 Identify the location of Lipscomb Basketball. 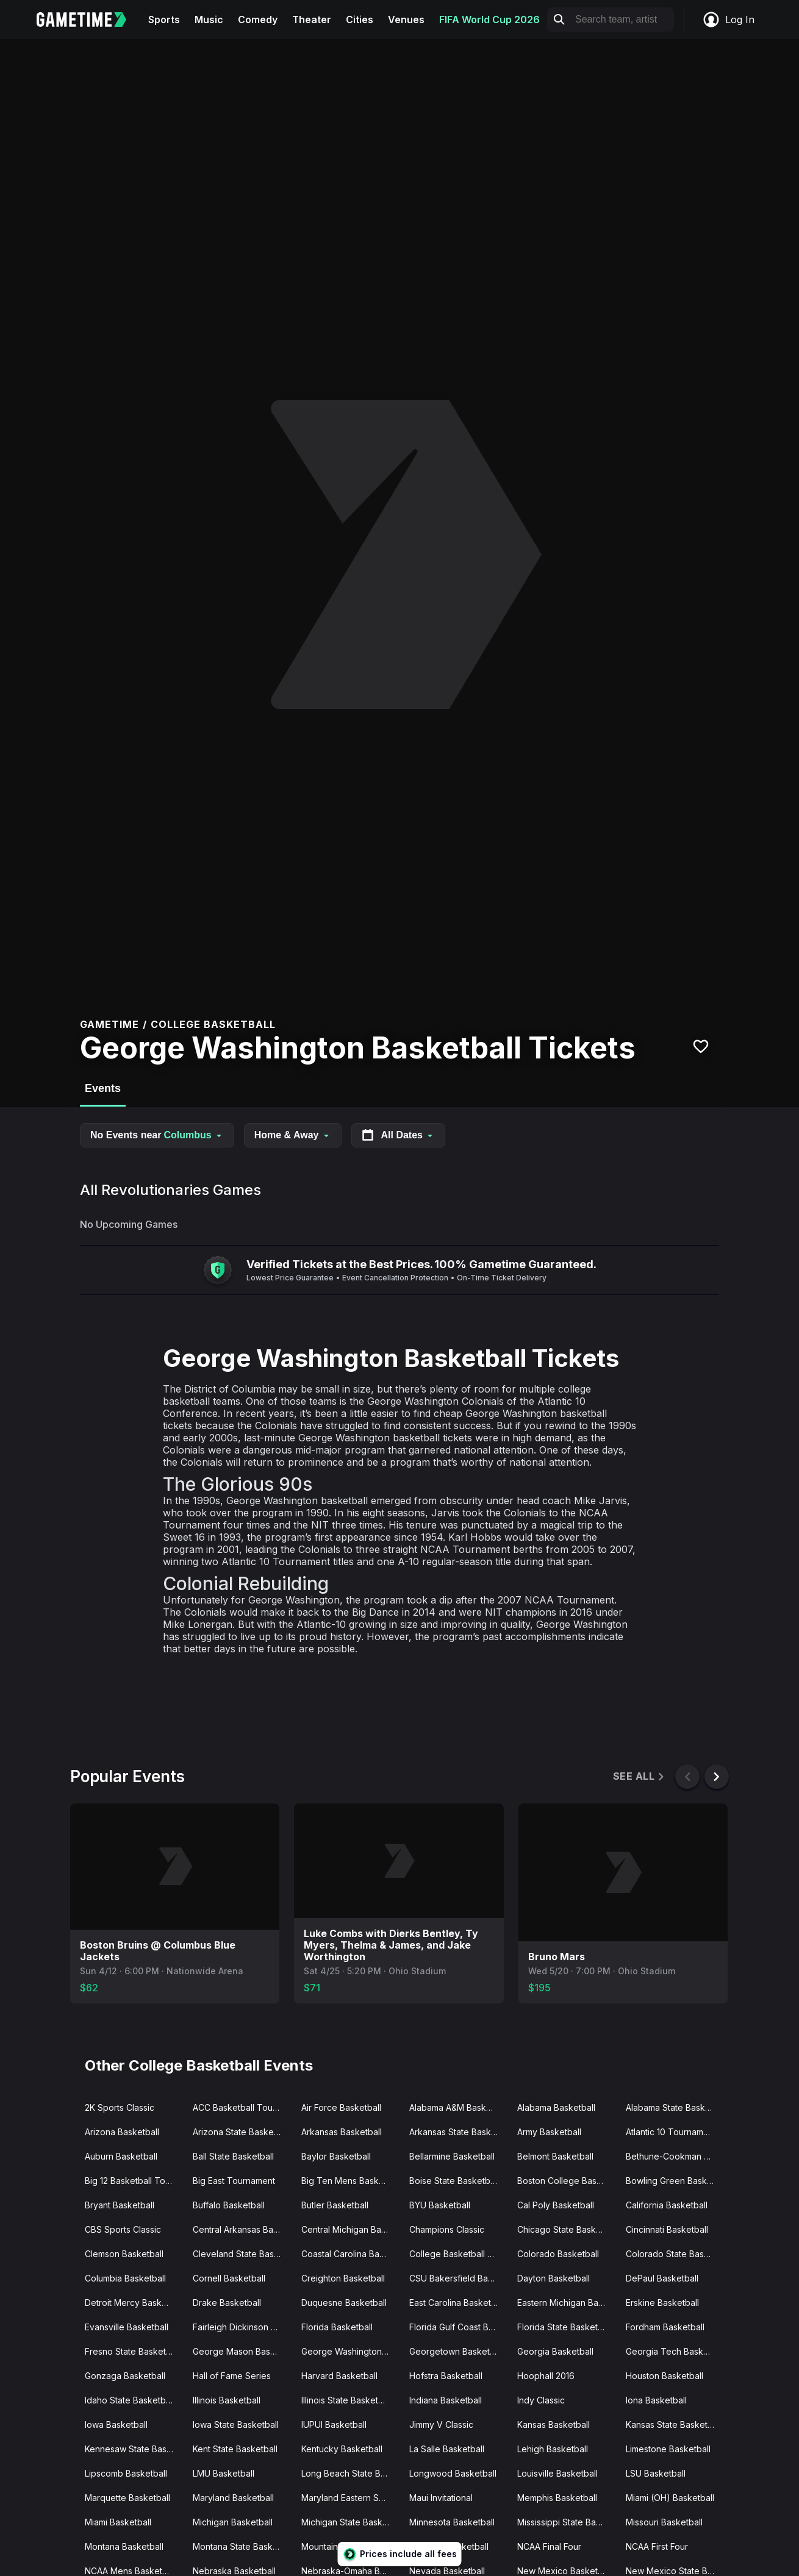
(126, 2473).